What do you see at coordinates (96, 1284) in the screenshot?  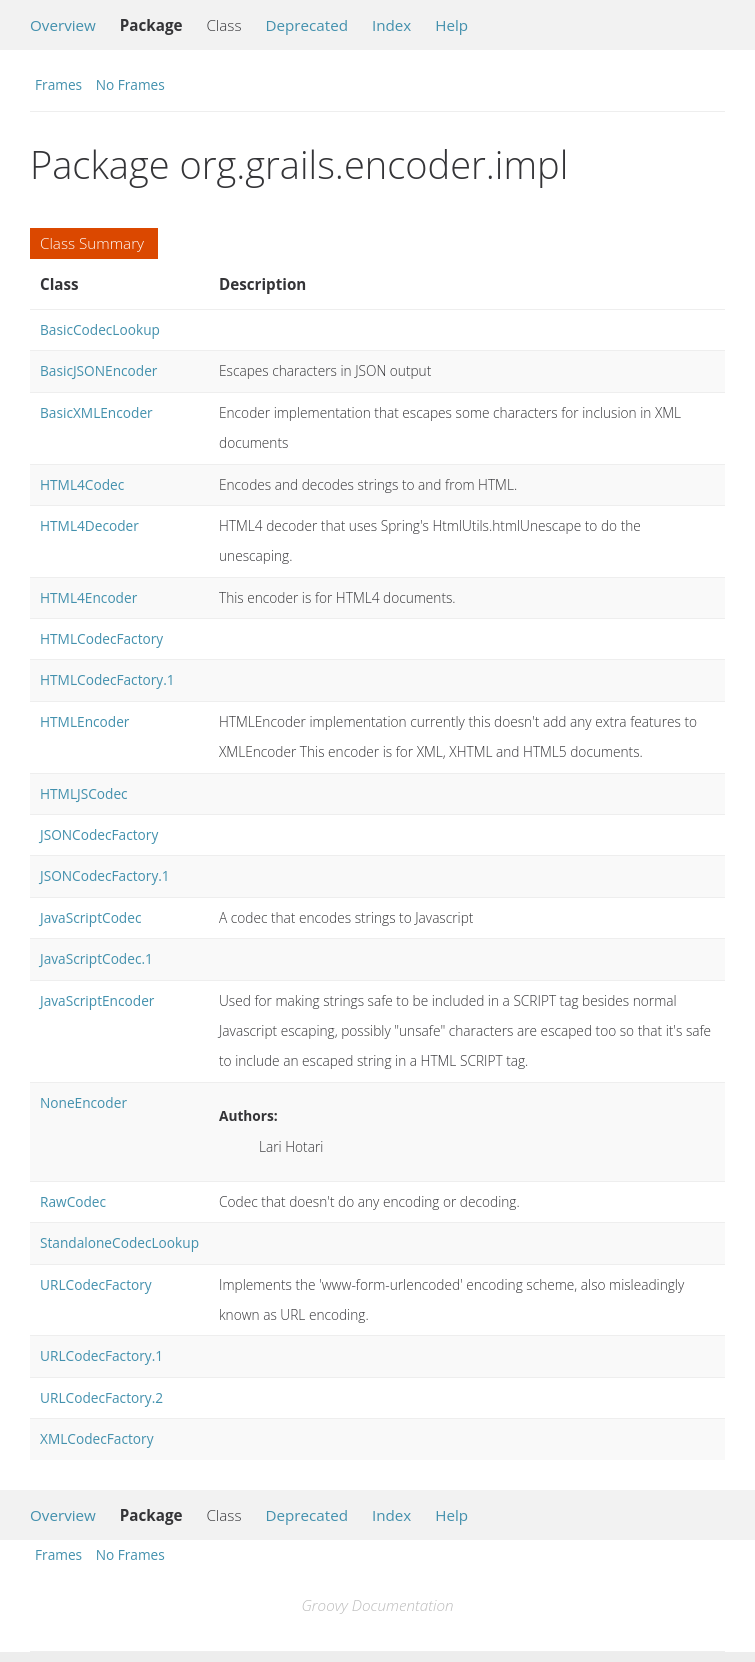 I see `URLCodecFactory` at bounding box center [96, 1284].